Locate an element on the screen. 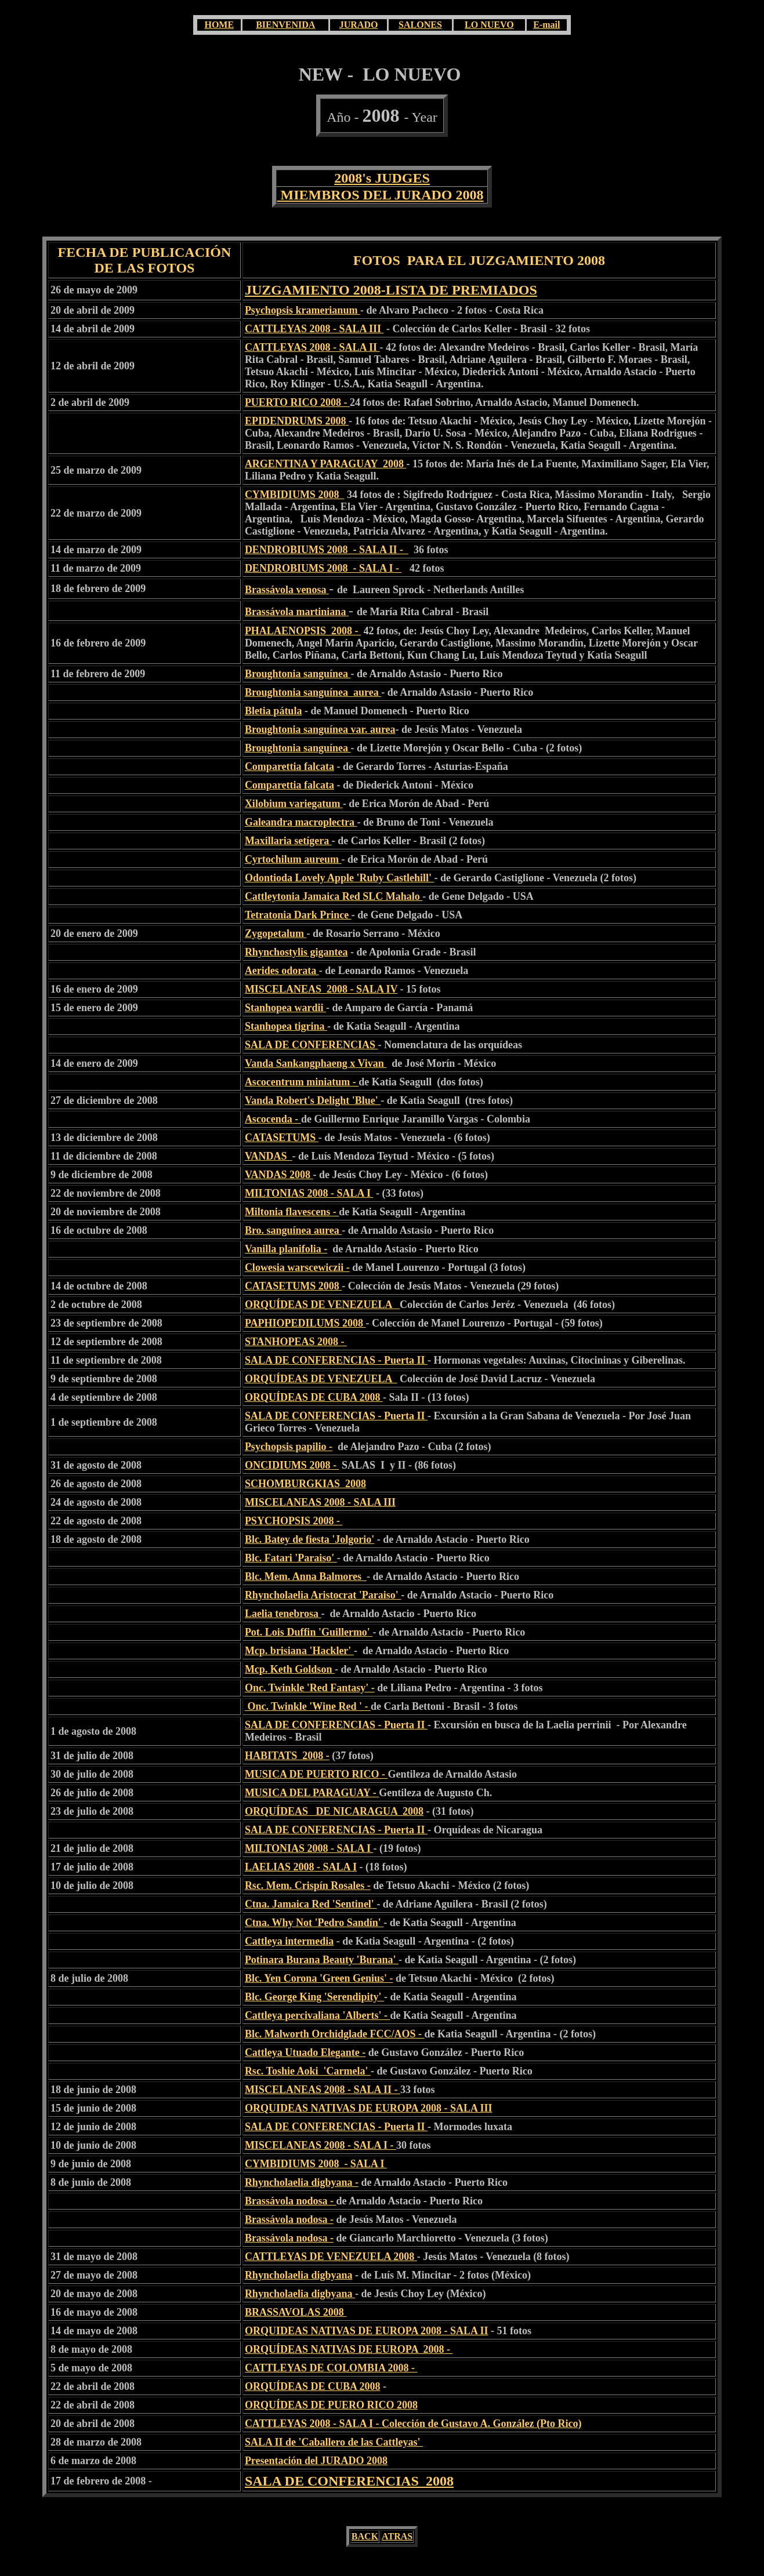  Mcp. Keth Goldson is located at coordinates (290, 1669).